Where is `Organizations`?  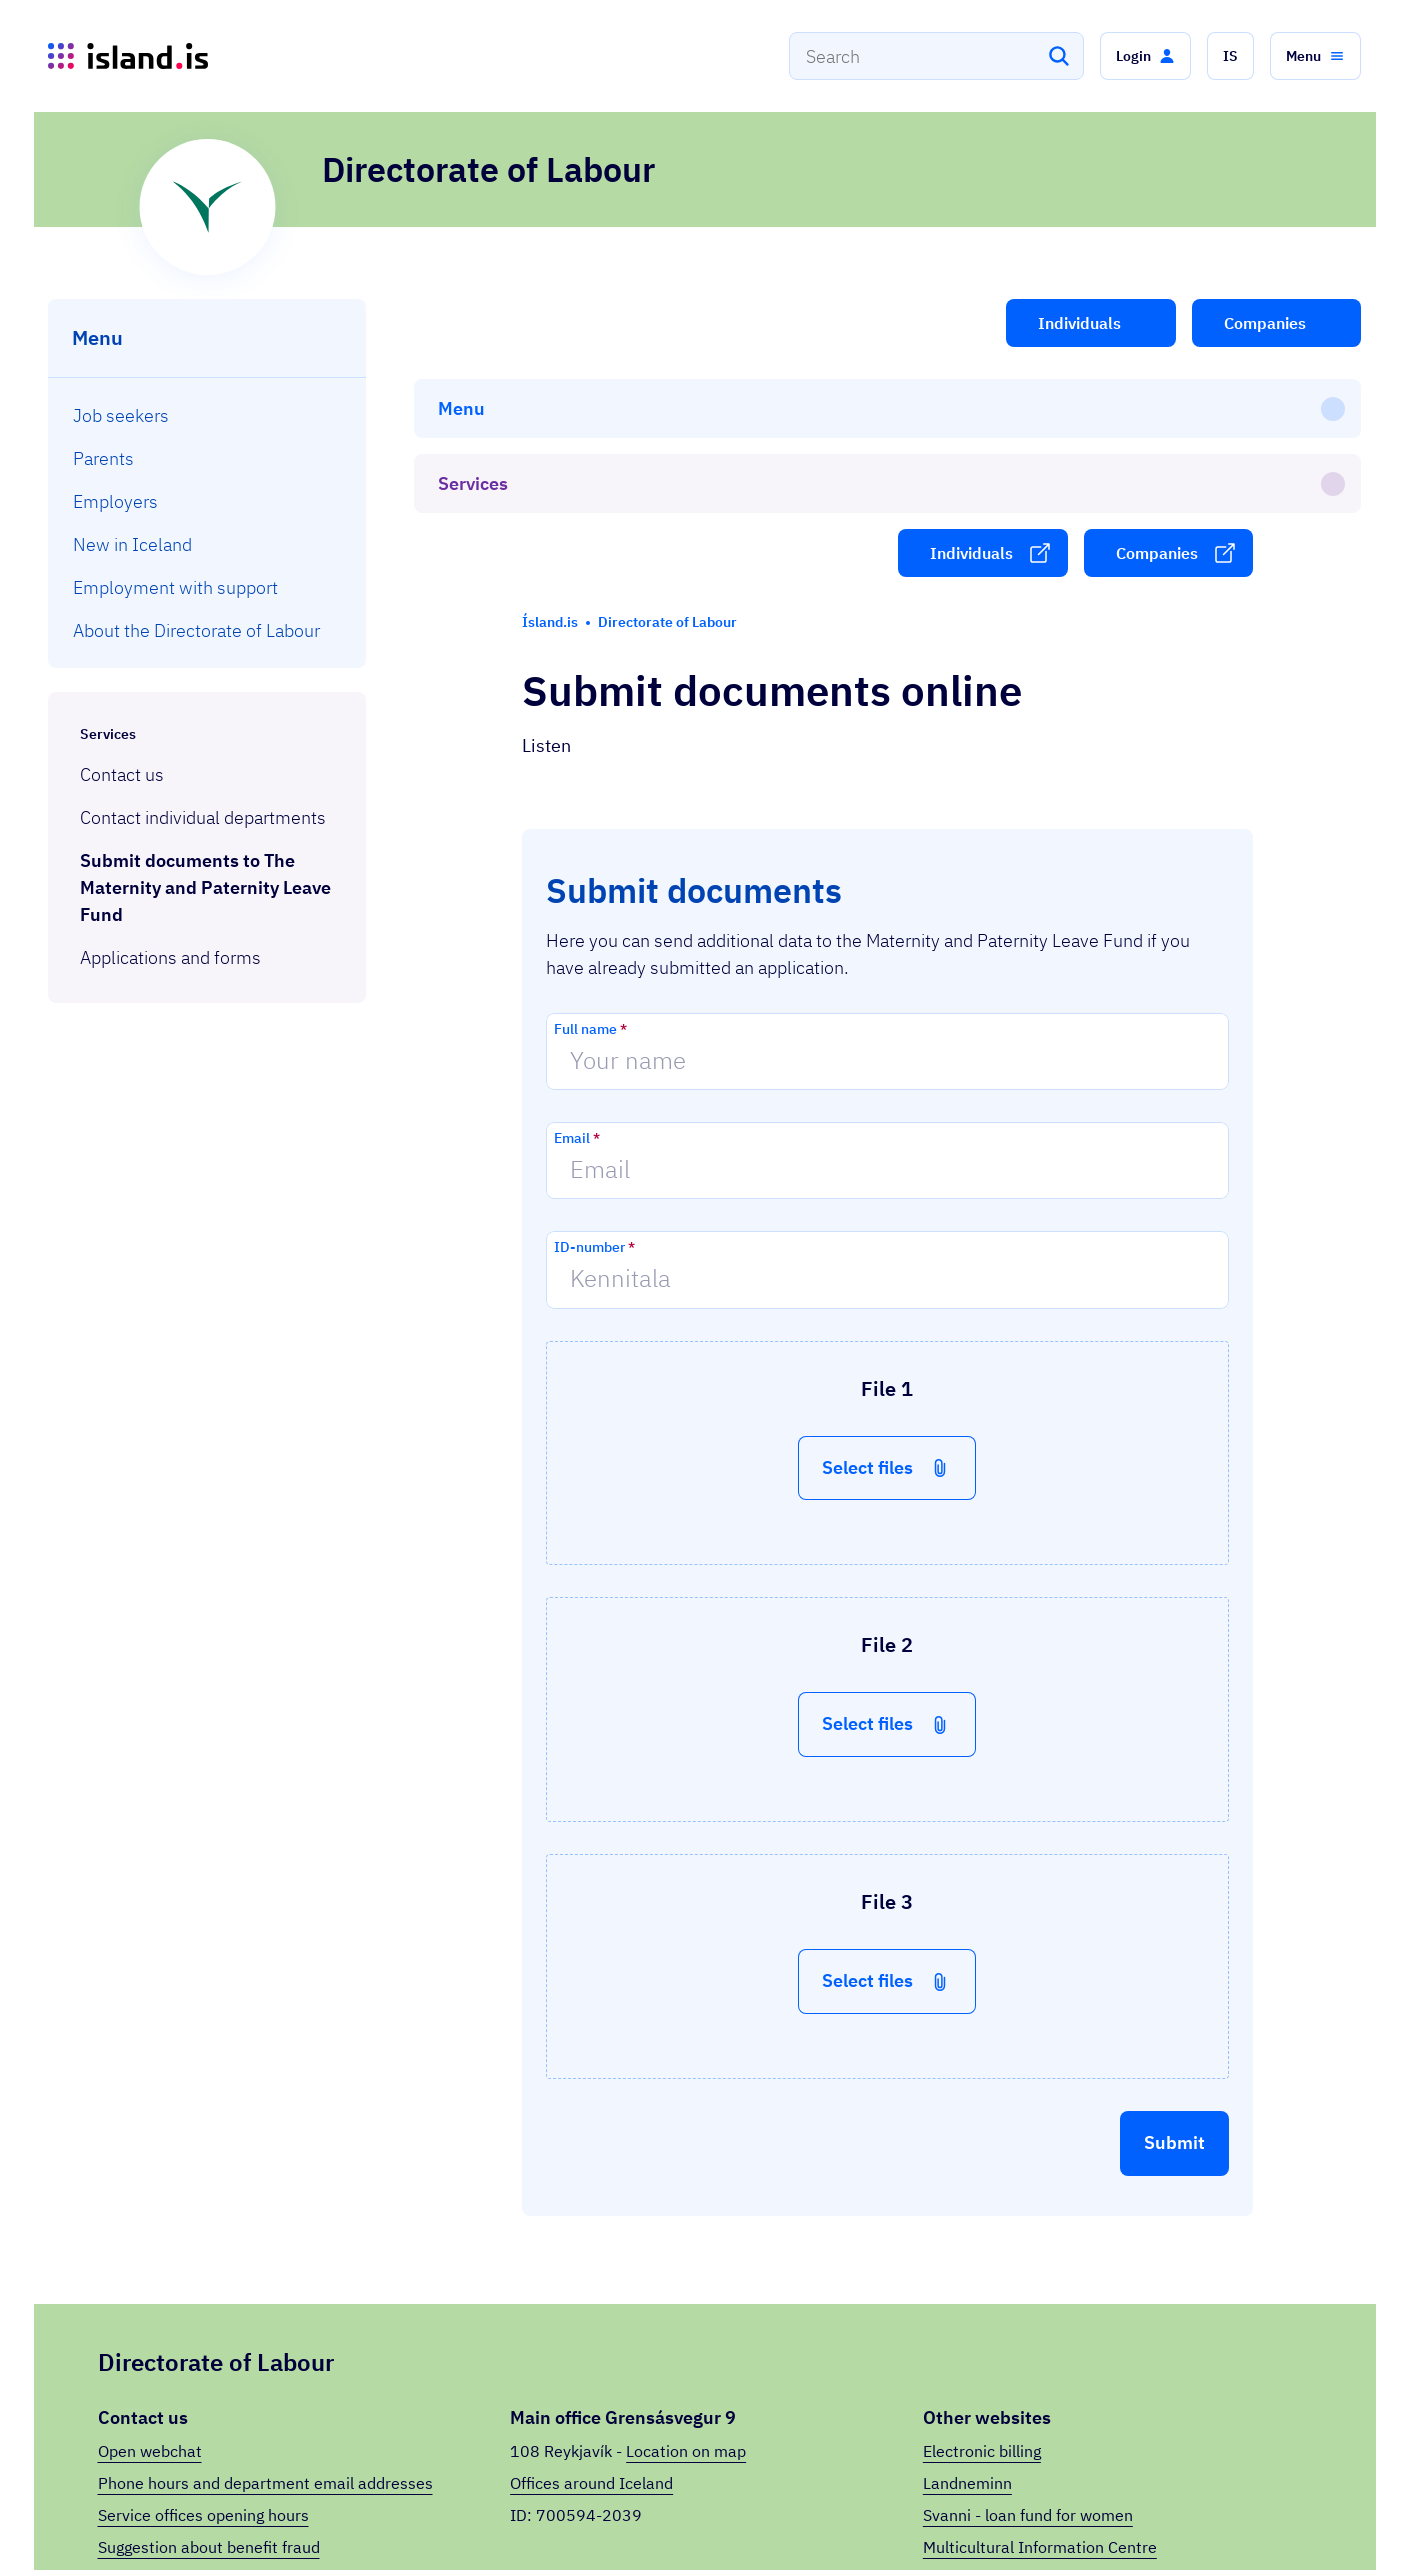 Organizations is located at coordinates (1078, 2519).